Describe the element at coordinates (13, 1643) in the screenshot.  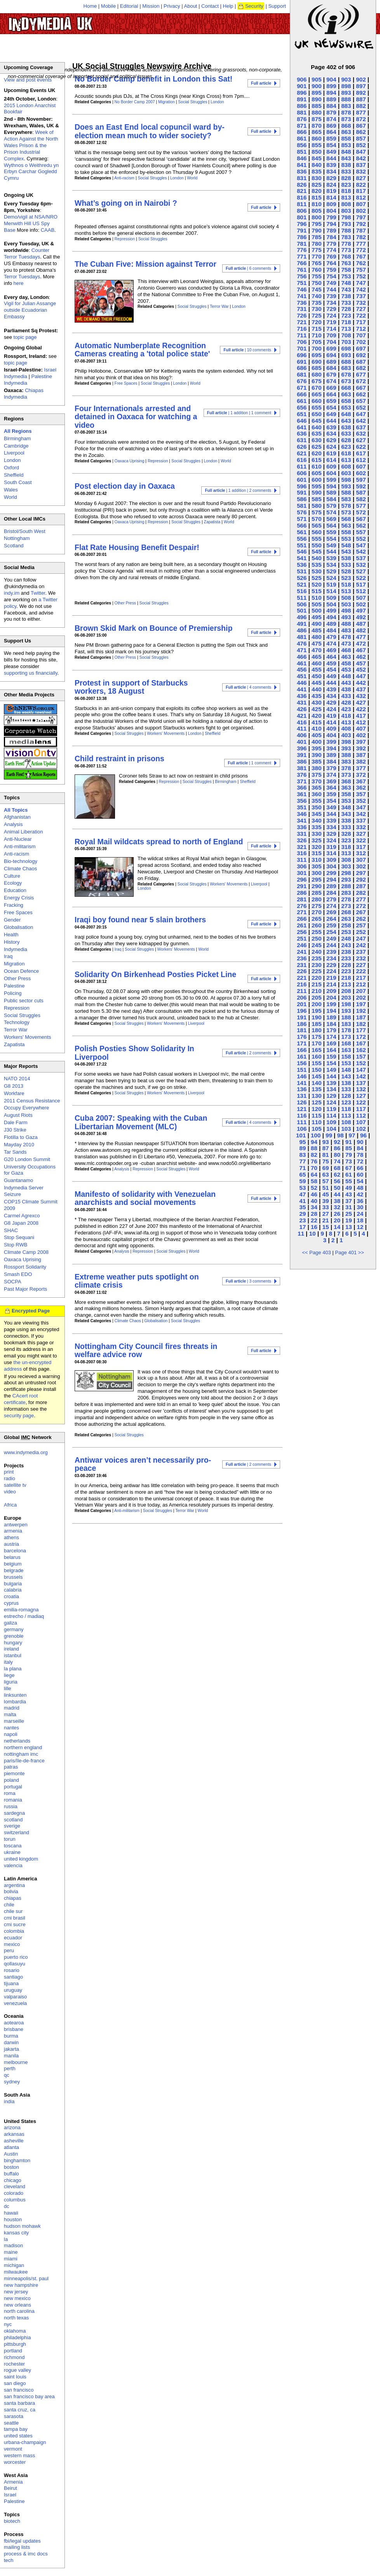
I see `hungary` at that location.